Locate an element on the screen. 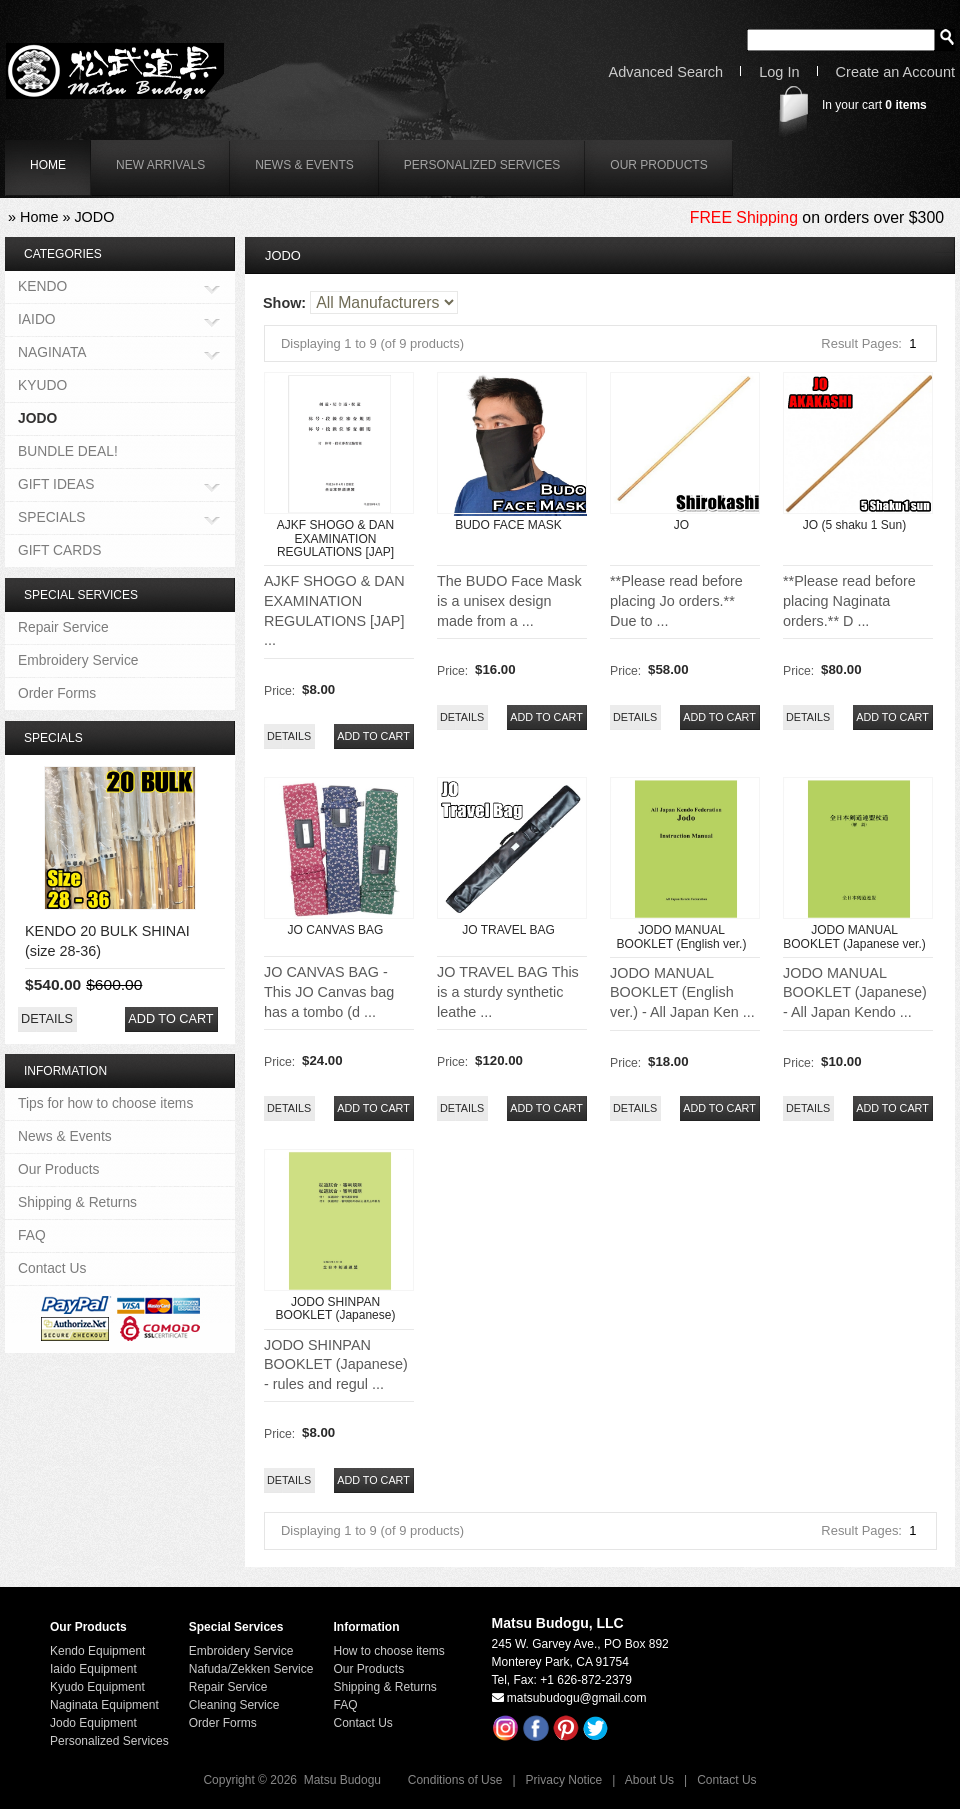  Order Forms is located at coordinates (57, 693).